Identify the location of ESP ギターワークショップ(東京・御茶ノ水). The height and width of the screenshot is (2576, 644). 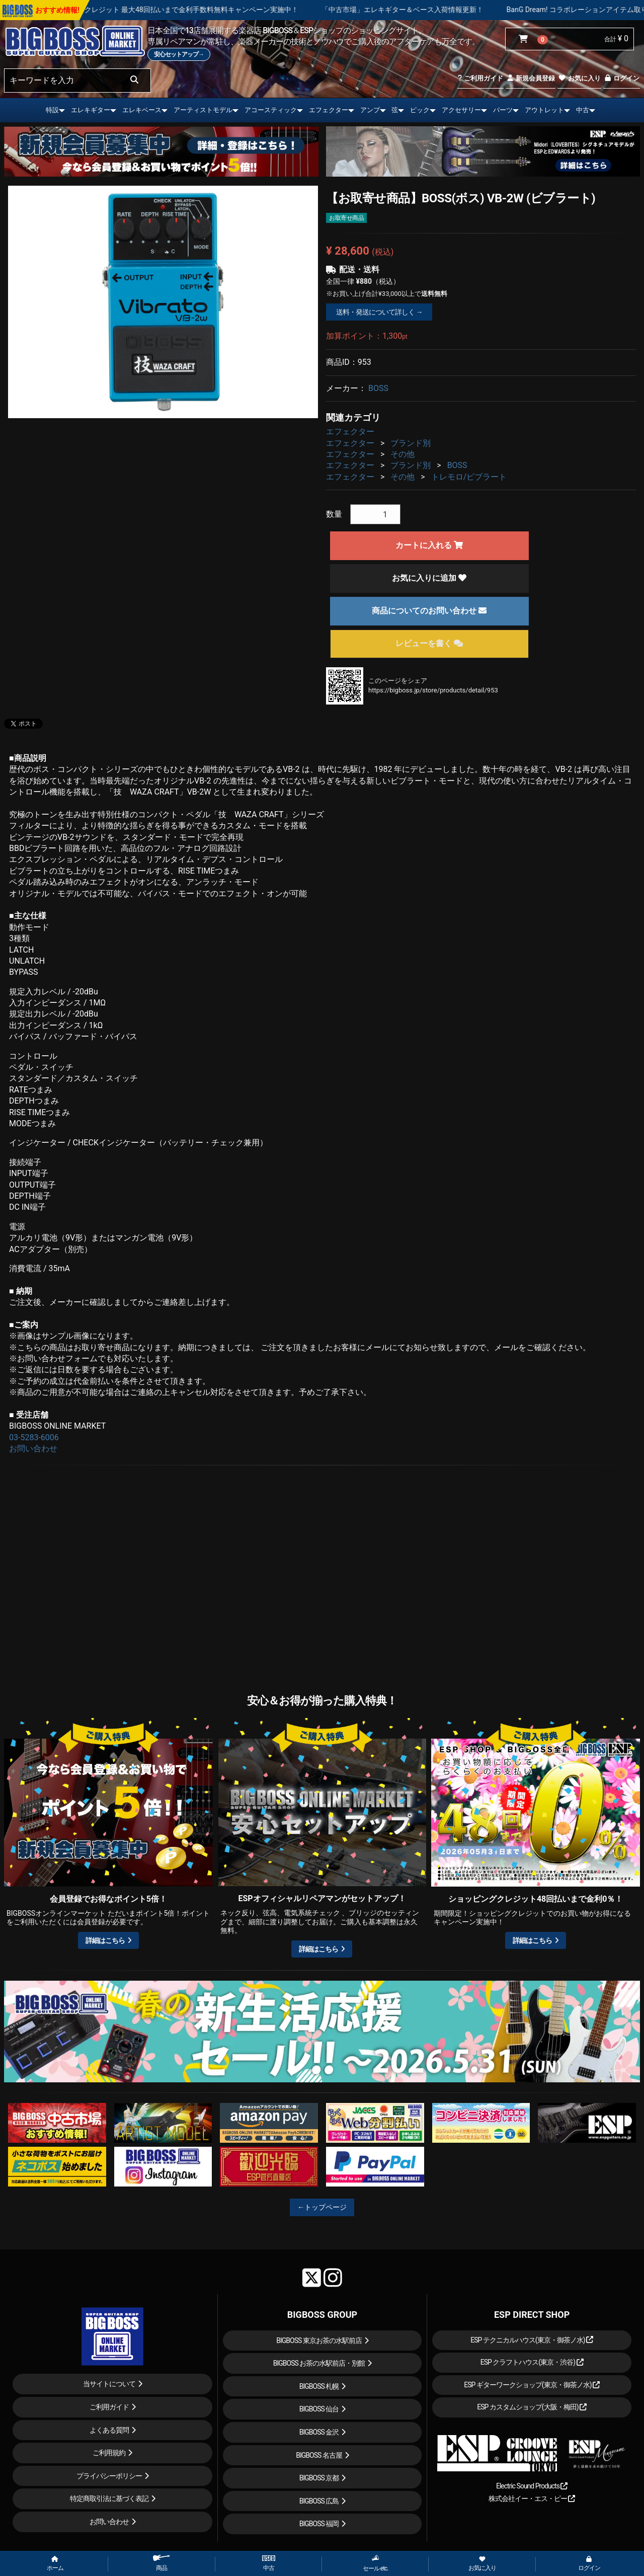
(532, 2385).